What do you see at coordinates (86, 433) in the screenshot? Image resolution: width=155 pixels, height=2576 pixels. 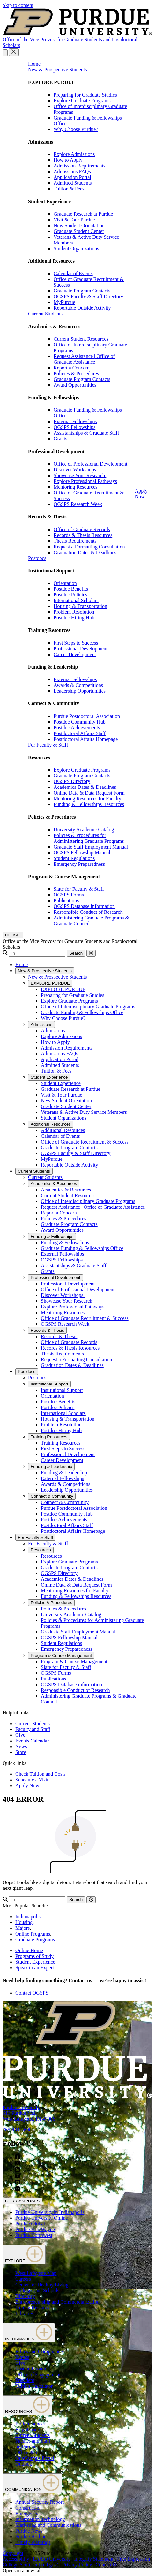 I see `Assistantships & Graduate Staff` at bounding box center [86, 433].